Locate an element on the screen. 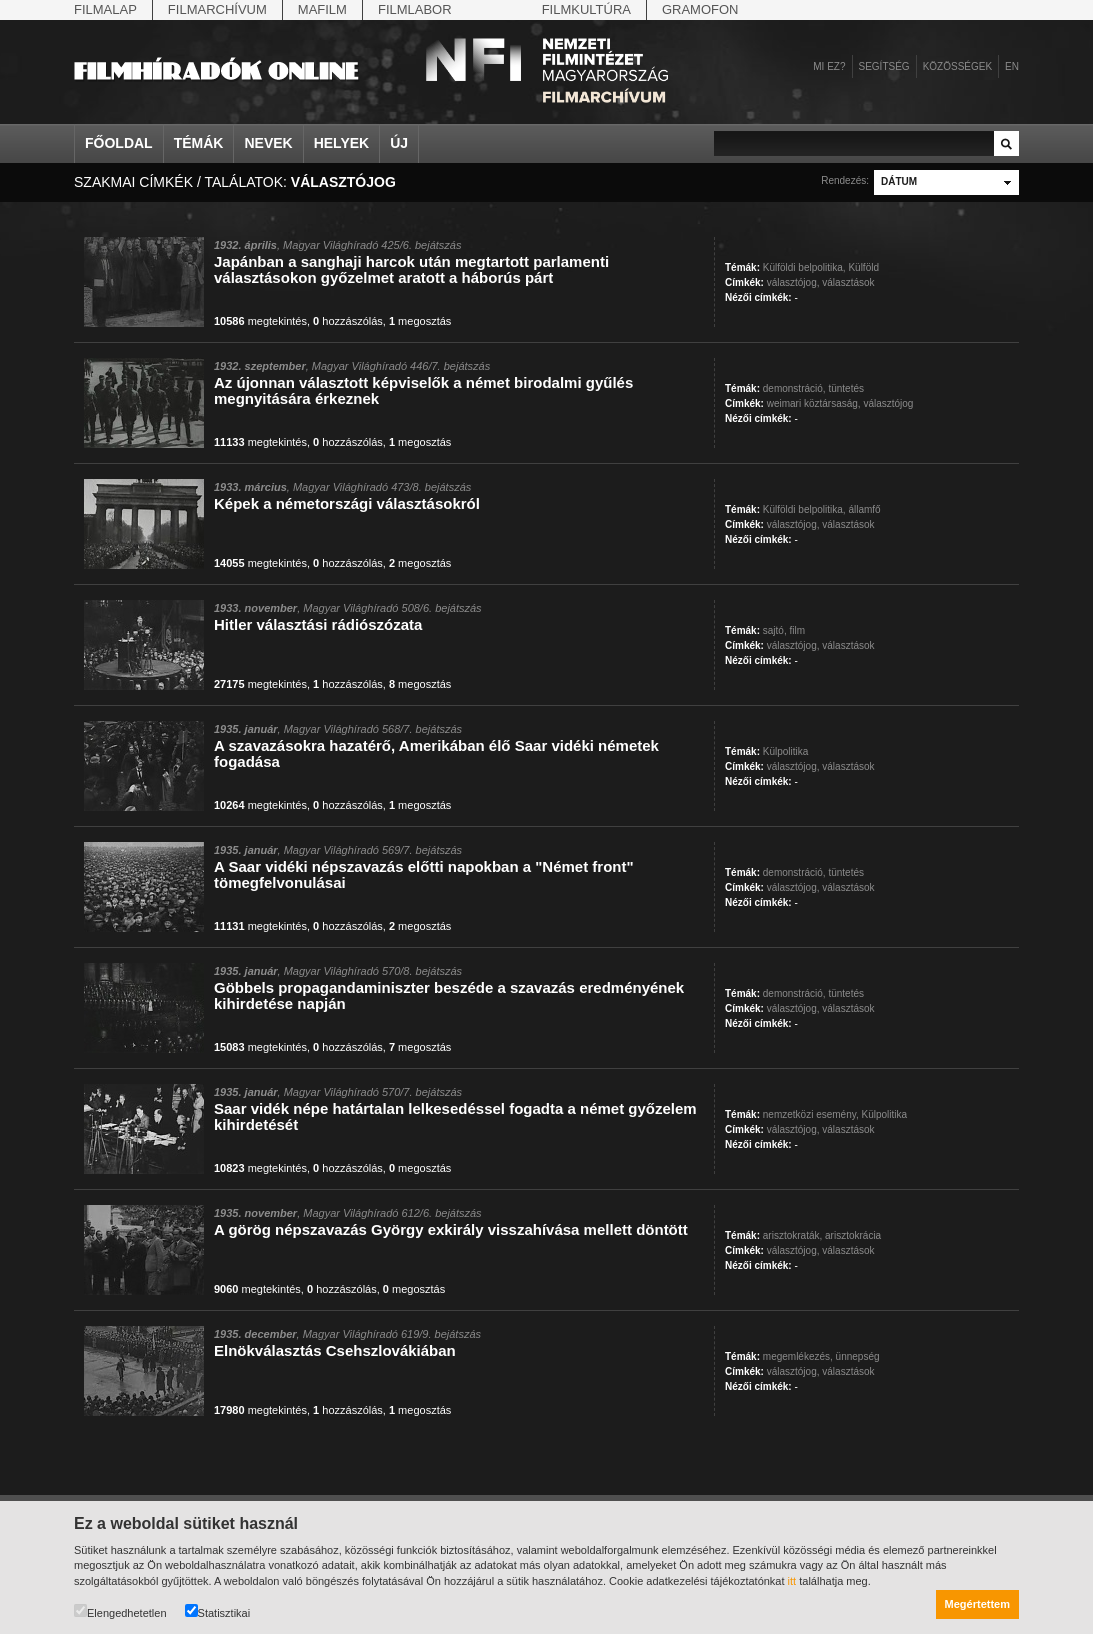 The width and height of the screenshot is (1093, 1634). Helyek is located at coordinates (342, 143).